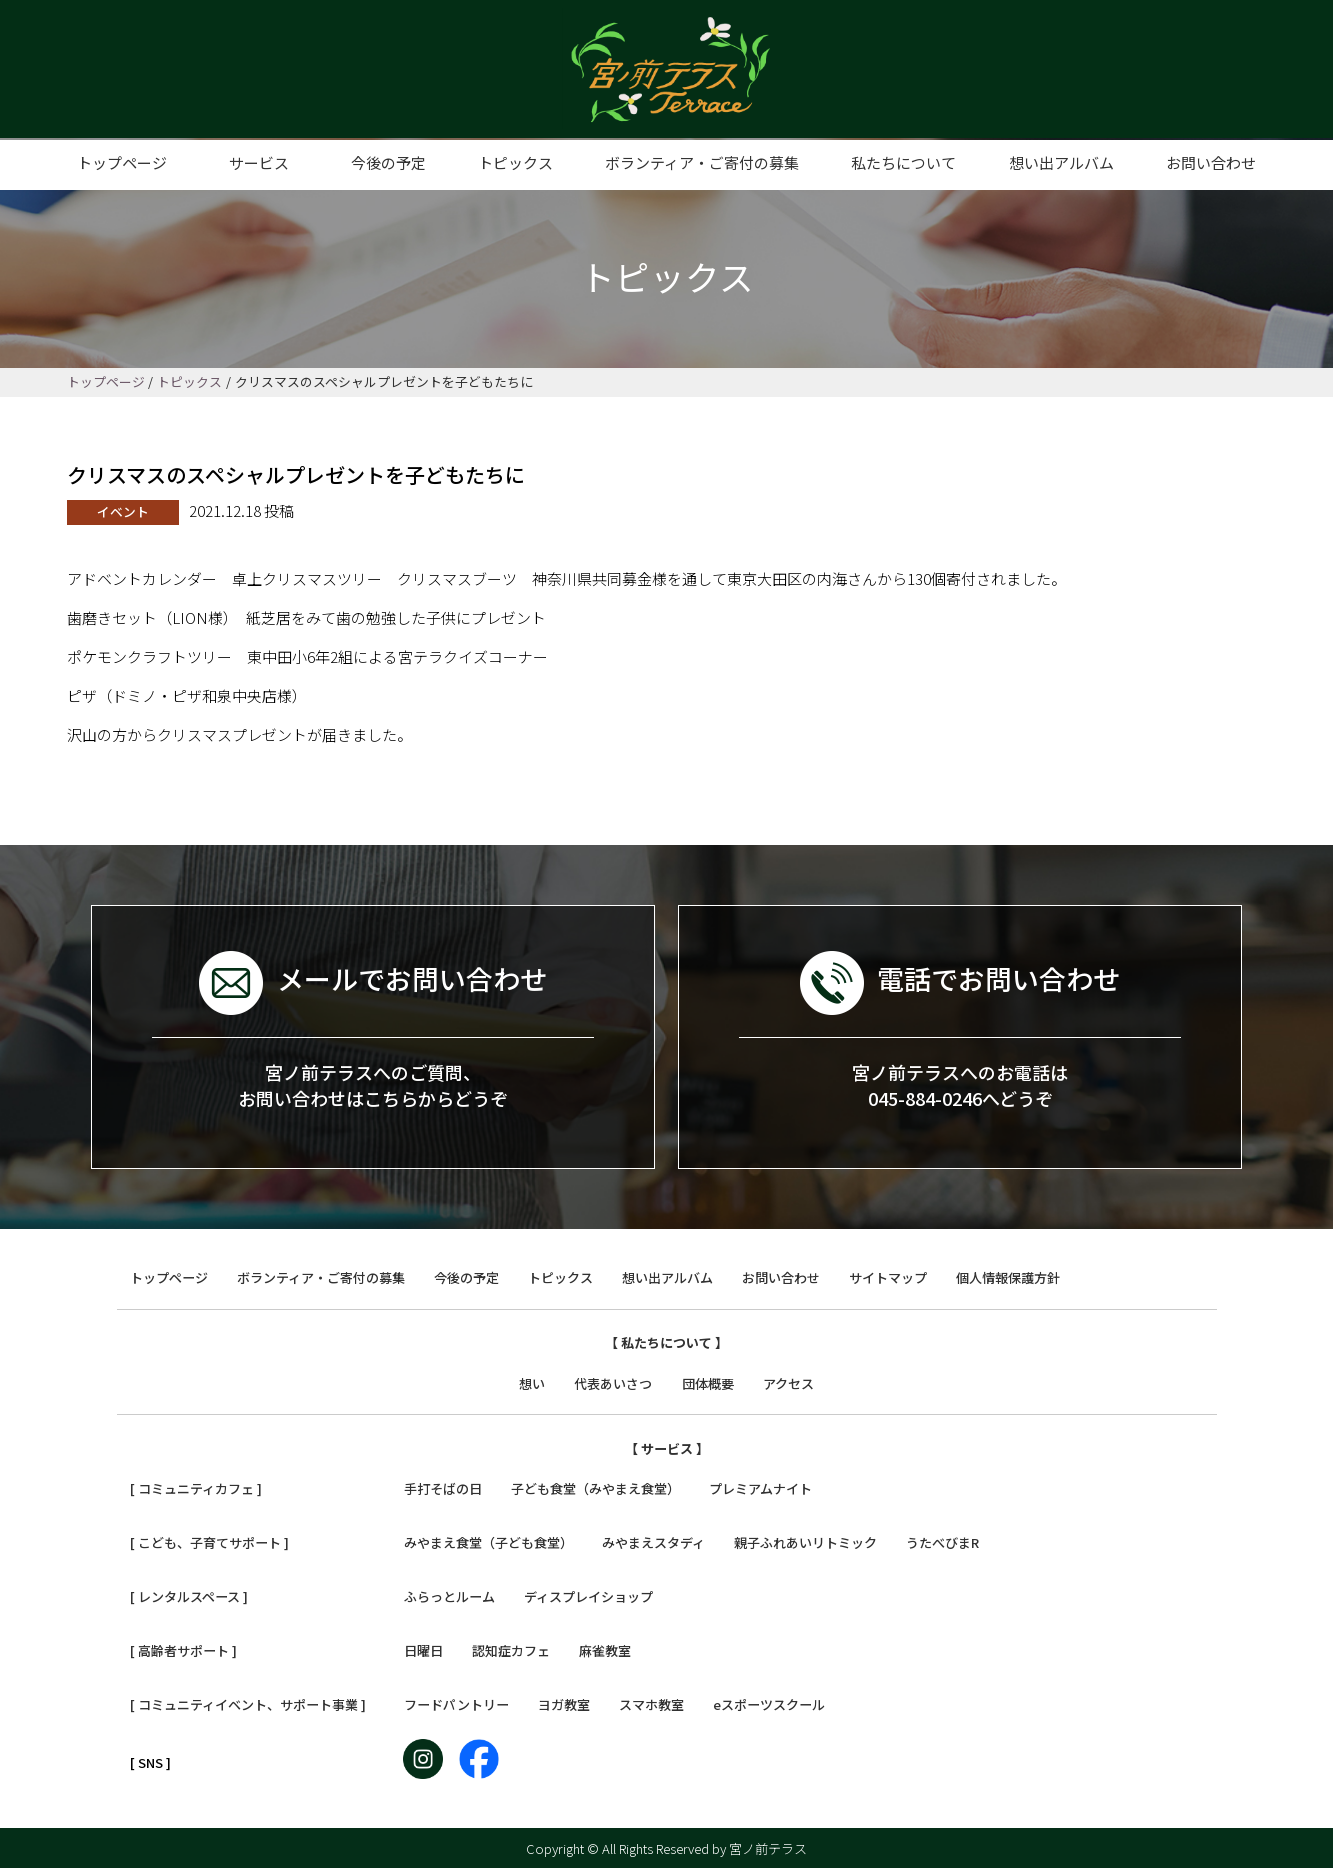 The width and height of the screenshot is (1333, 1868). I want to click on トップページ, so click(122, 162).